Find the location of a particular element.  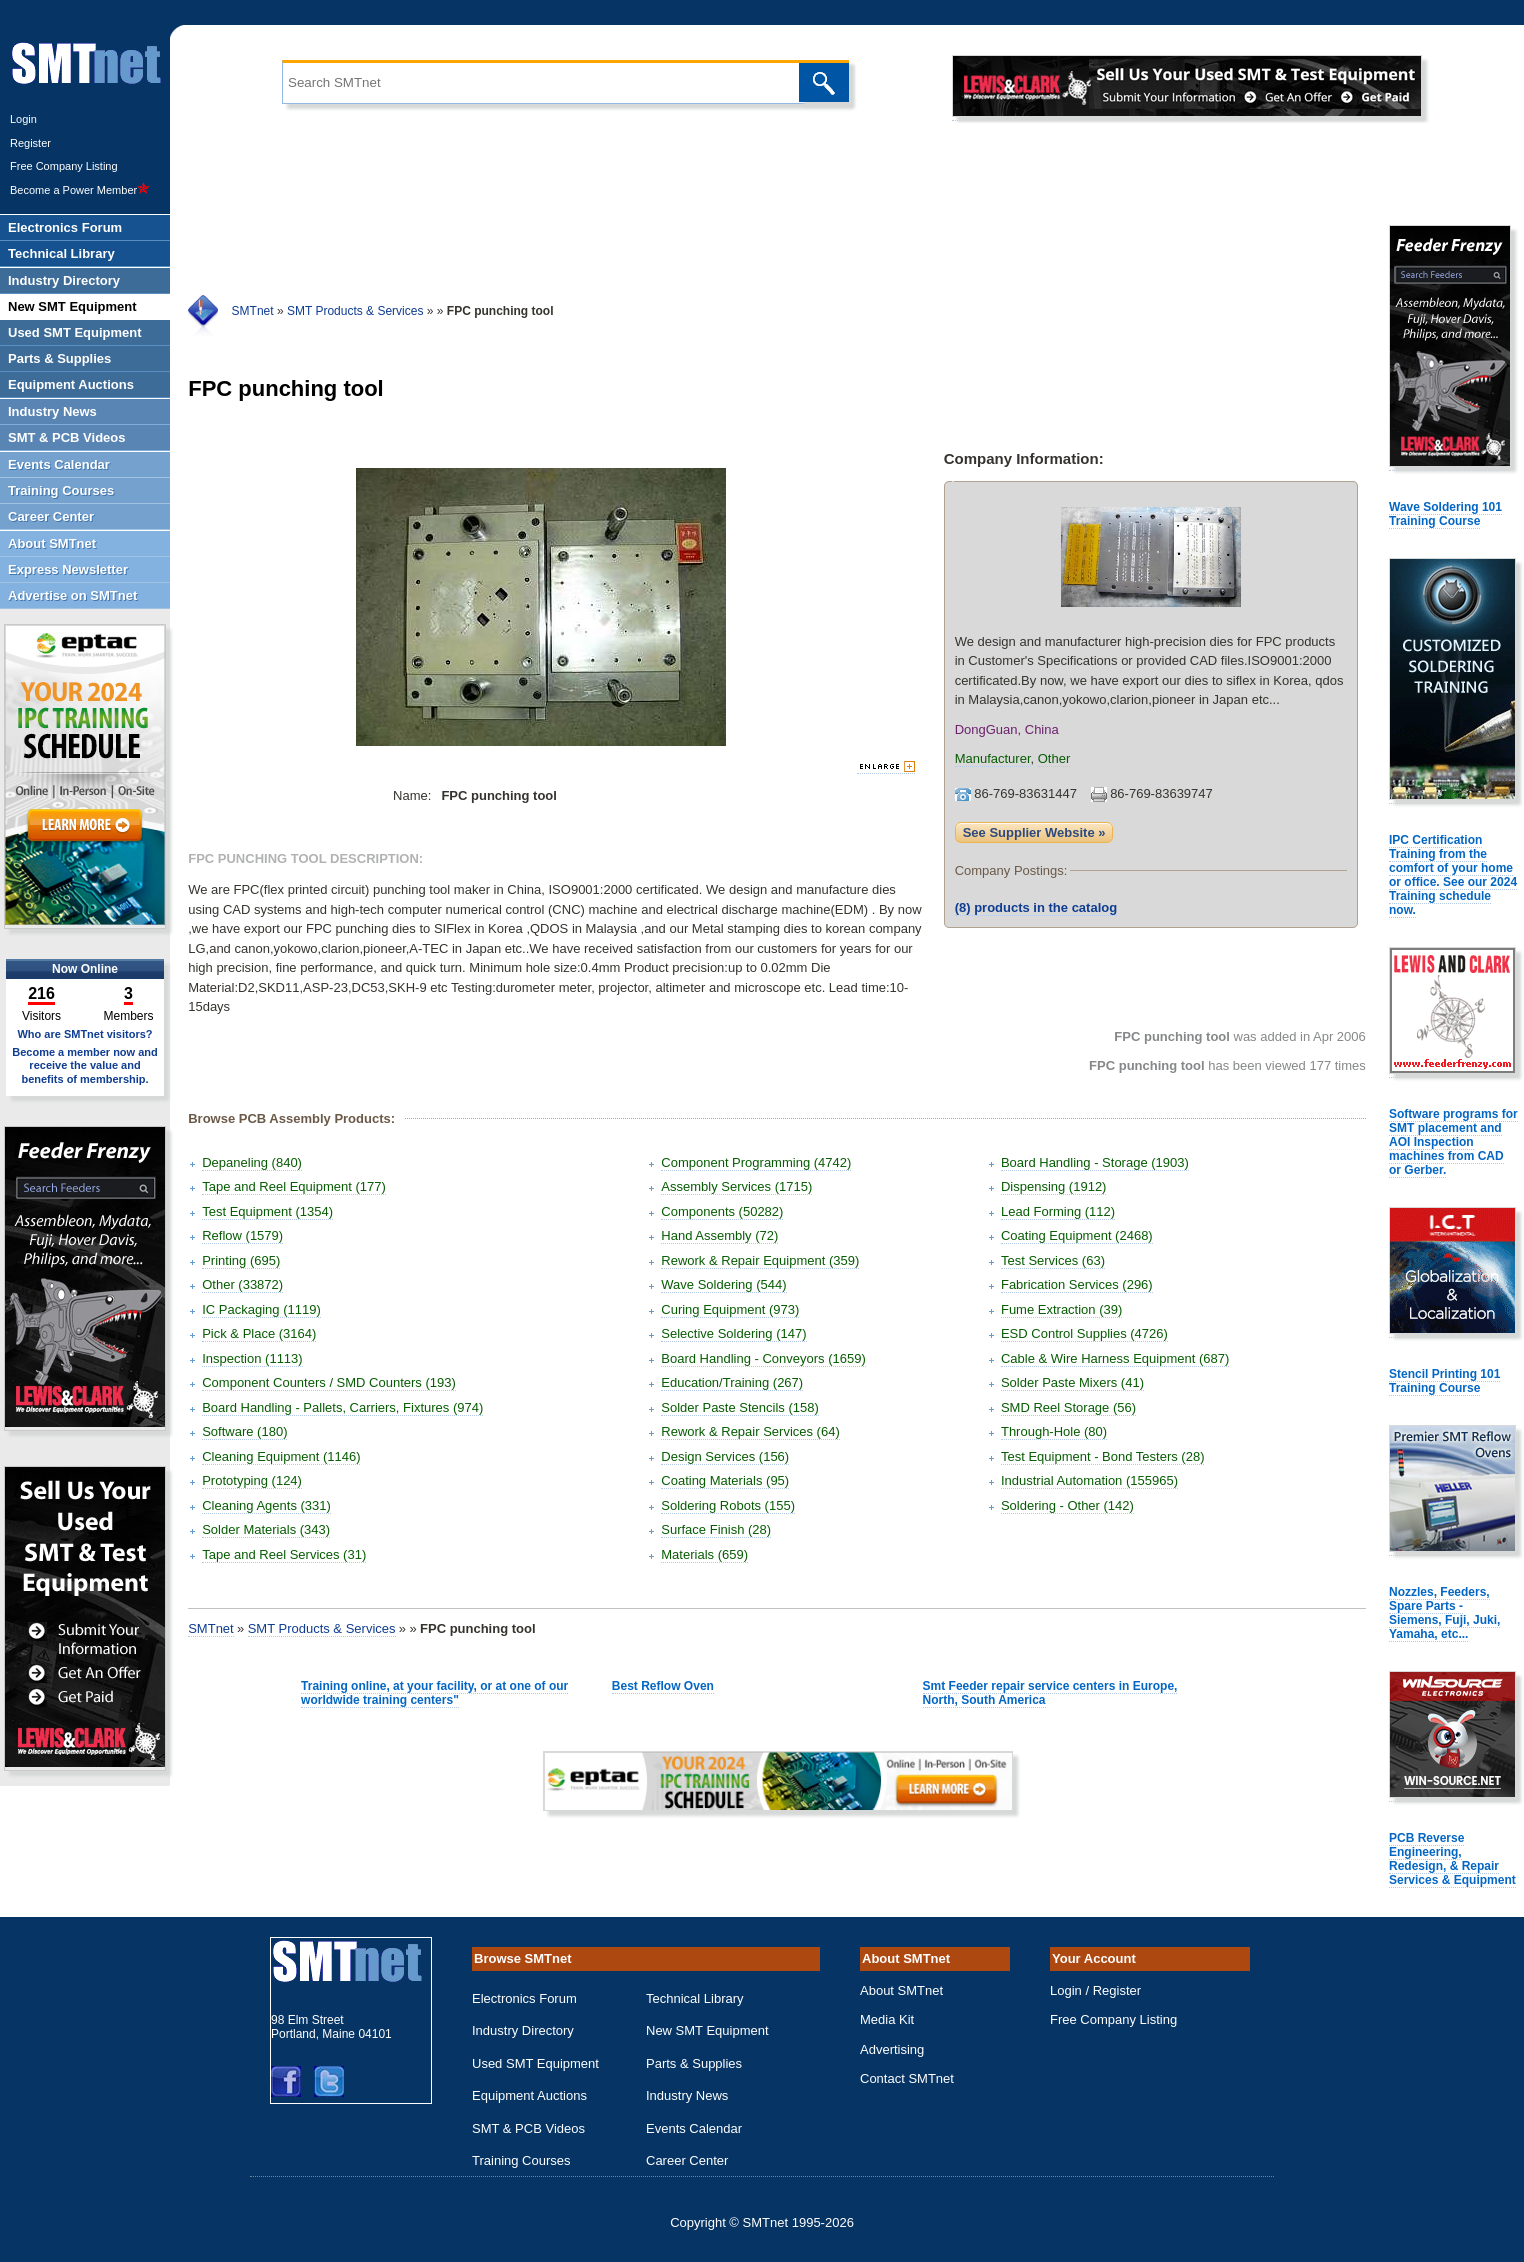

Through-Hole (80) is located at coordinates (1054, 1431).